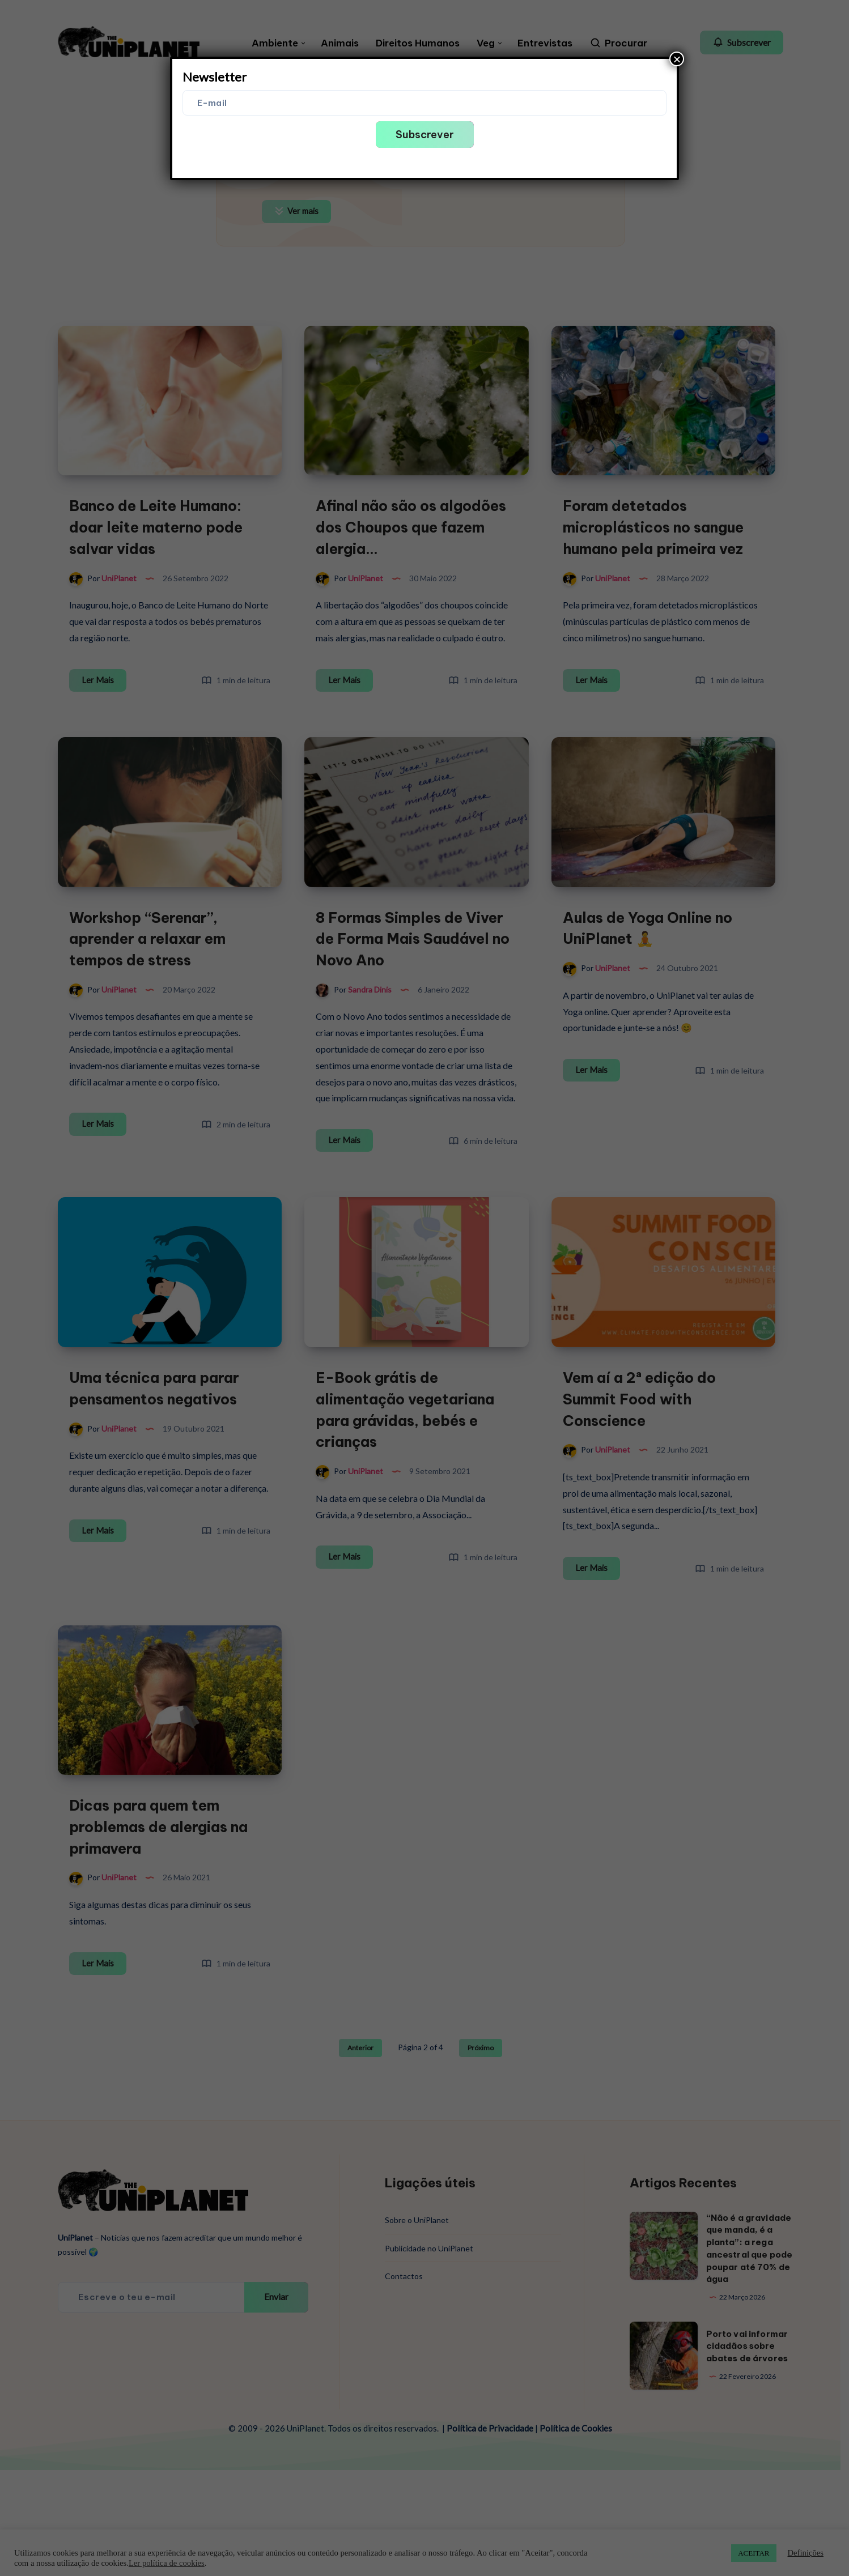 The width and height of the screenshot is (849, 2576). I want to click on × [Close], so click(677, 59).